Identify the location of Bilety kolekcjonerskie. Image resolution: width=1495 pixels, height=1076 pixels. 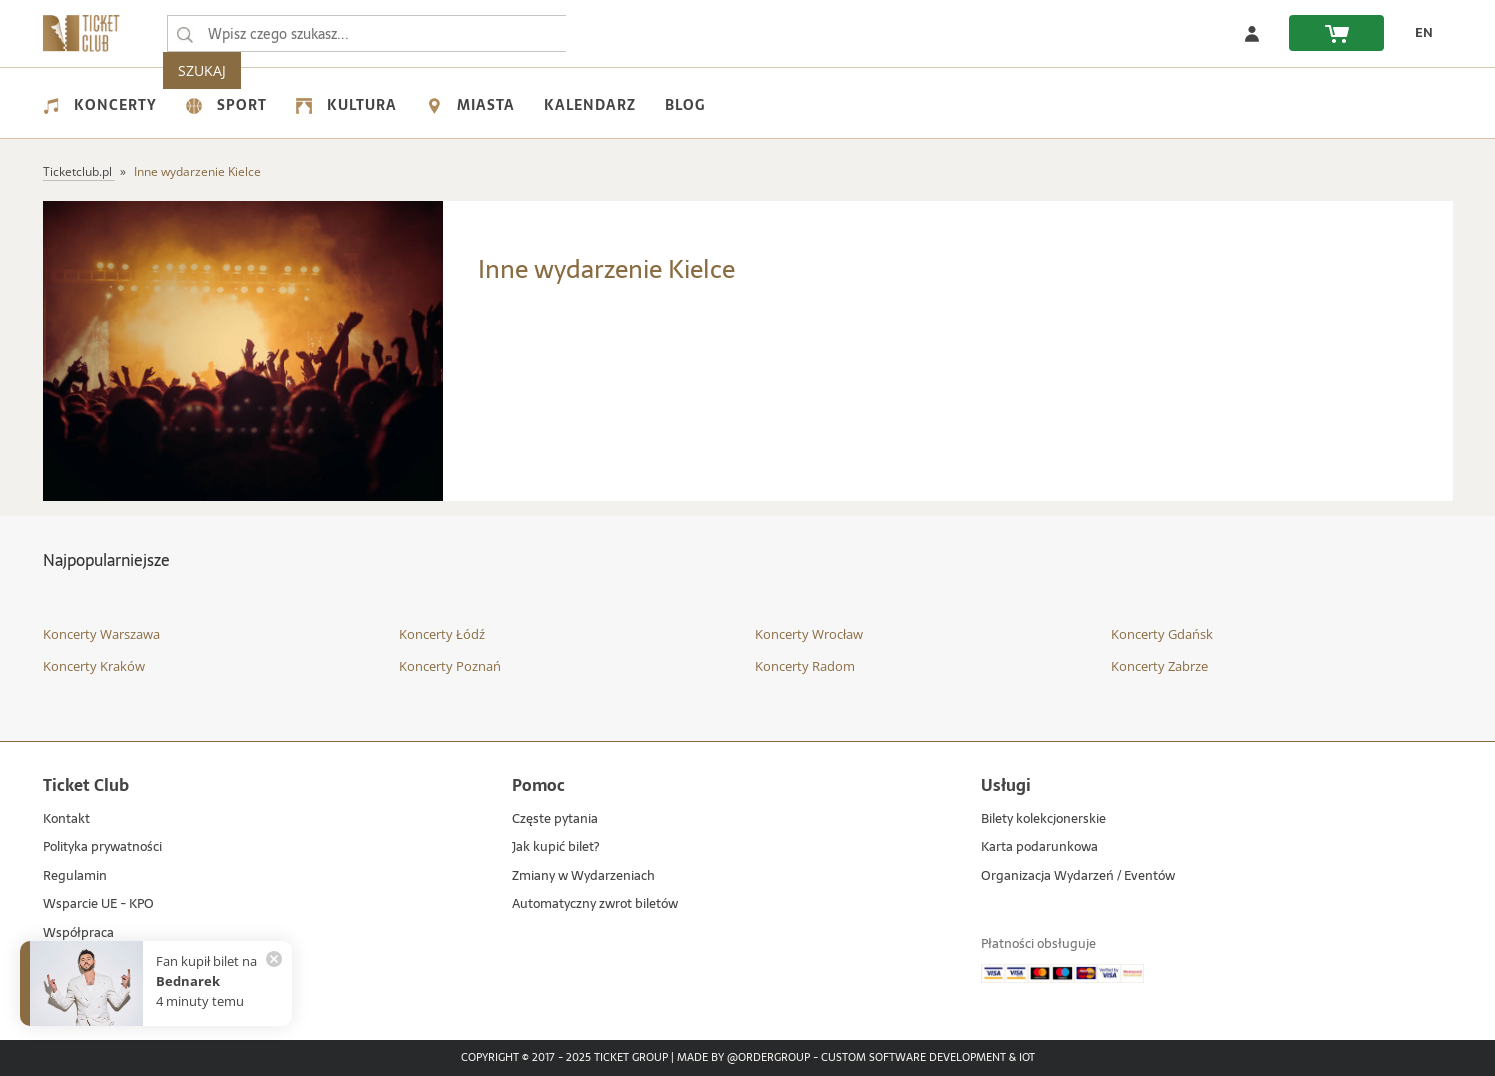
(1043, 819).